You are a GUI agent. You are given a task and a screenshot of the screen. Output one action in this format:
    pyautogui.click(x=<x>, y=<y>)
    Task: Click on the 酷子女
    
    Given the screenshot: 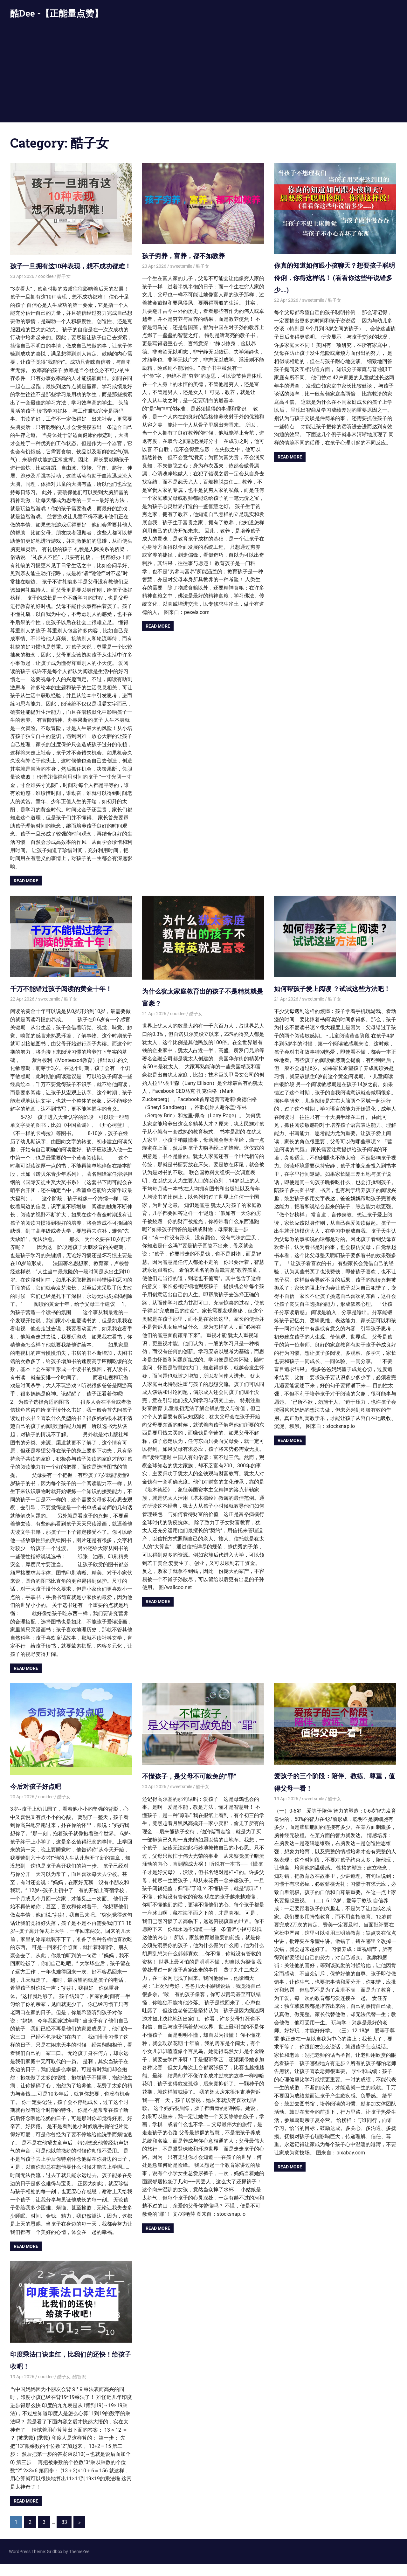 What is the action you would take?
    pyautogui.click(x=64, y=288)
    